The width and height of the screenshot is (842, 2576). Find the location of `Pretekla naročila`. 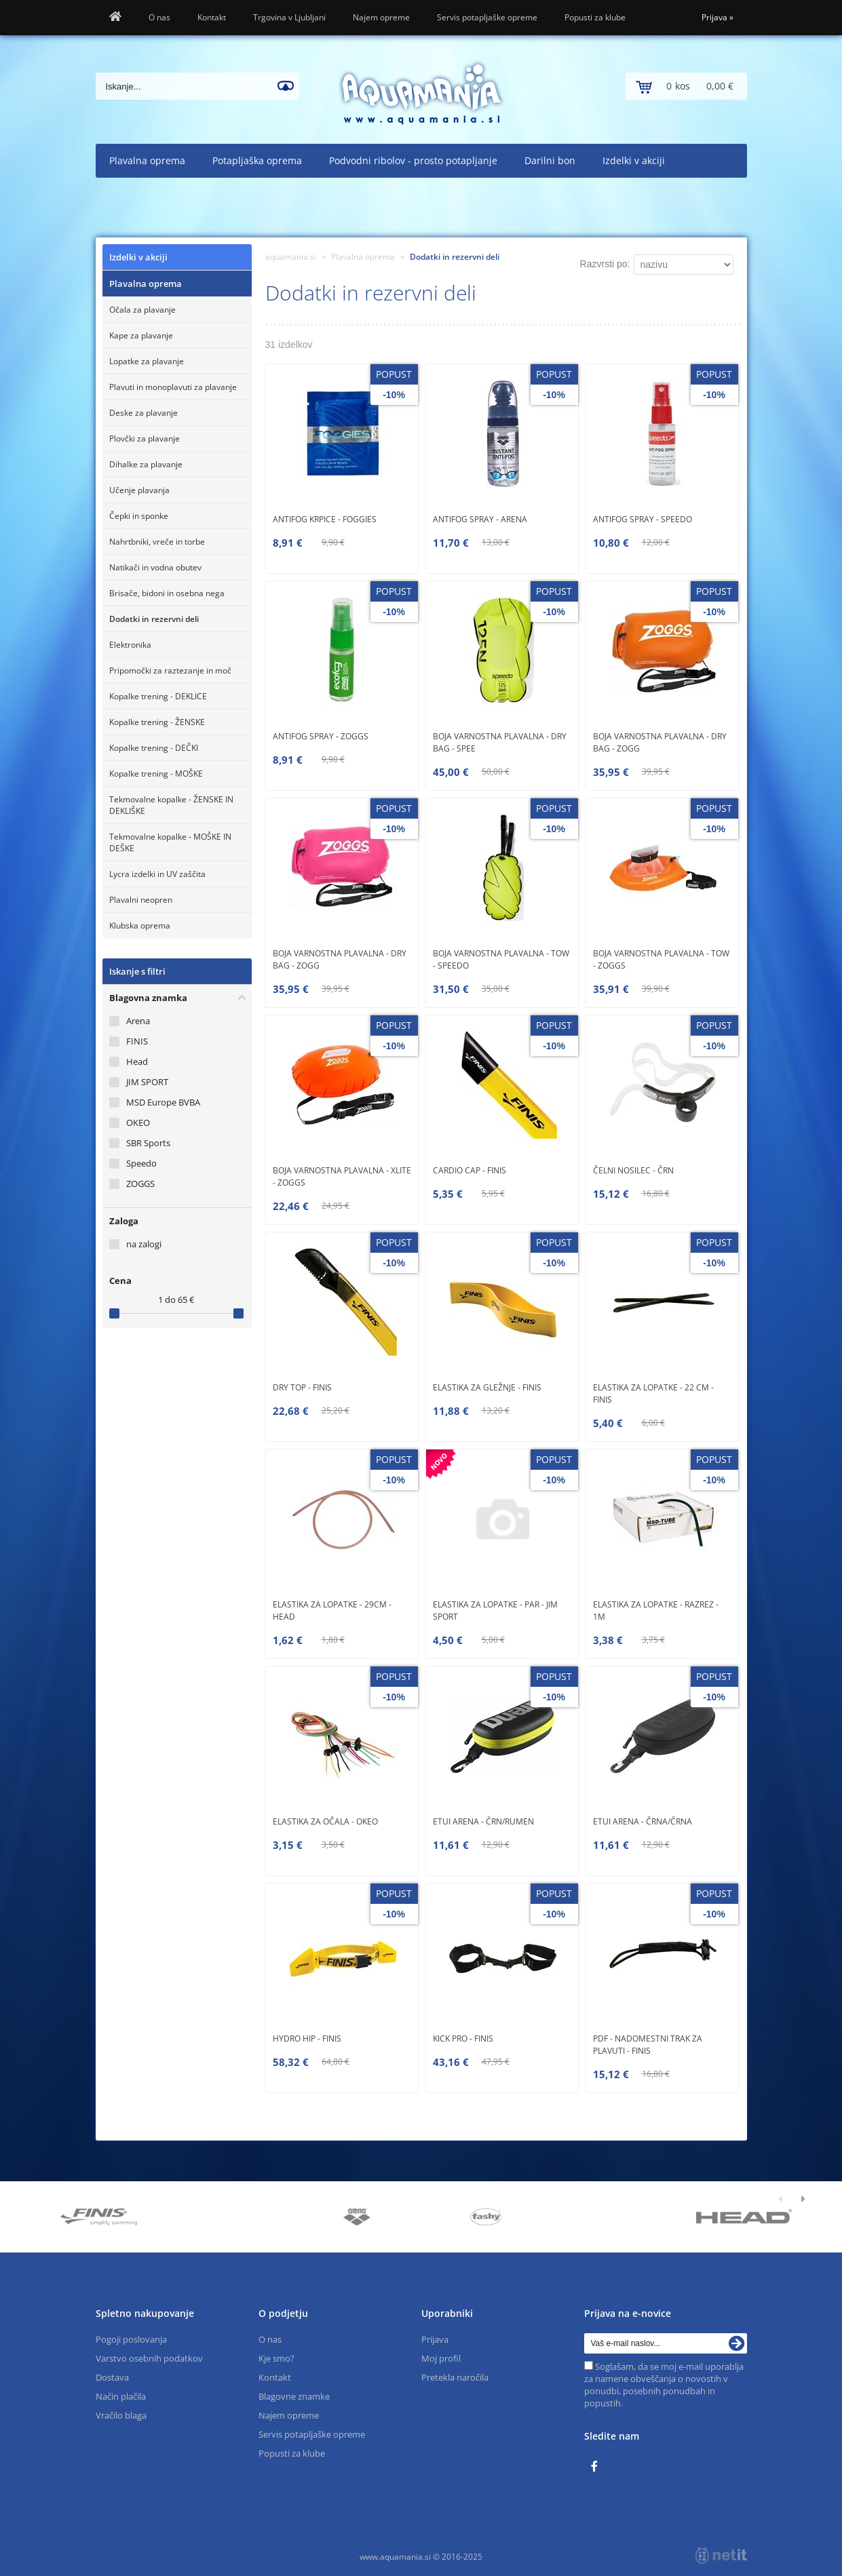

Pretekla naročila is located at coordinates (455, 2377).